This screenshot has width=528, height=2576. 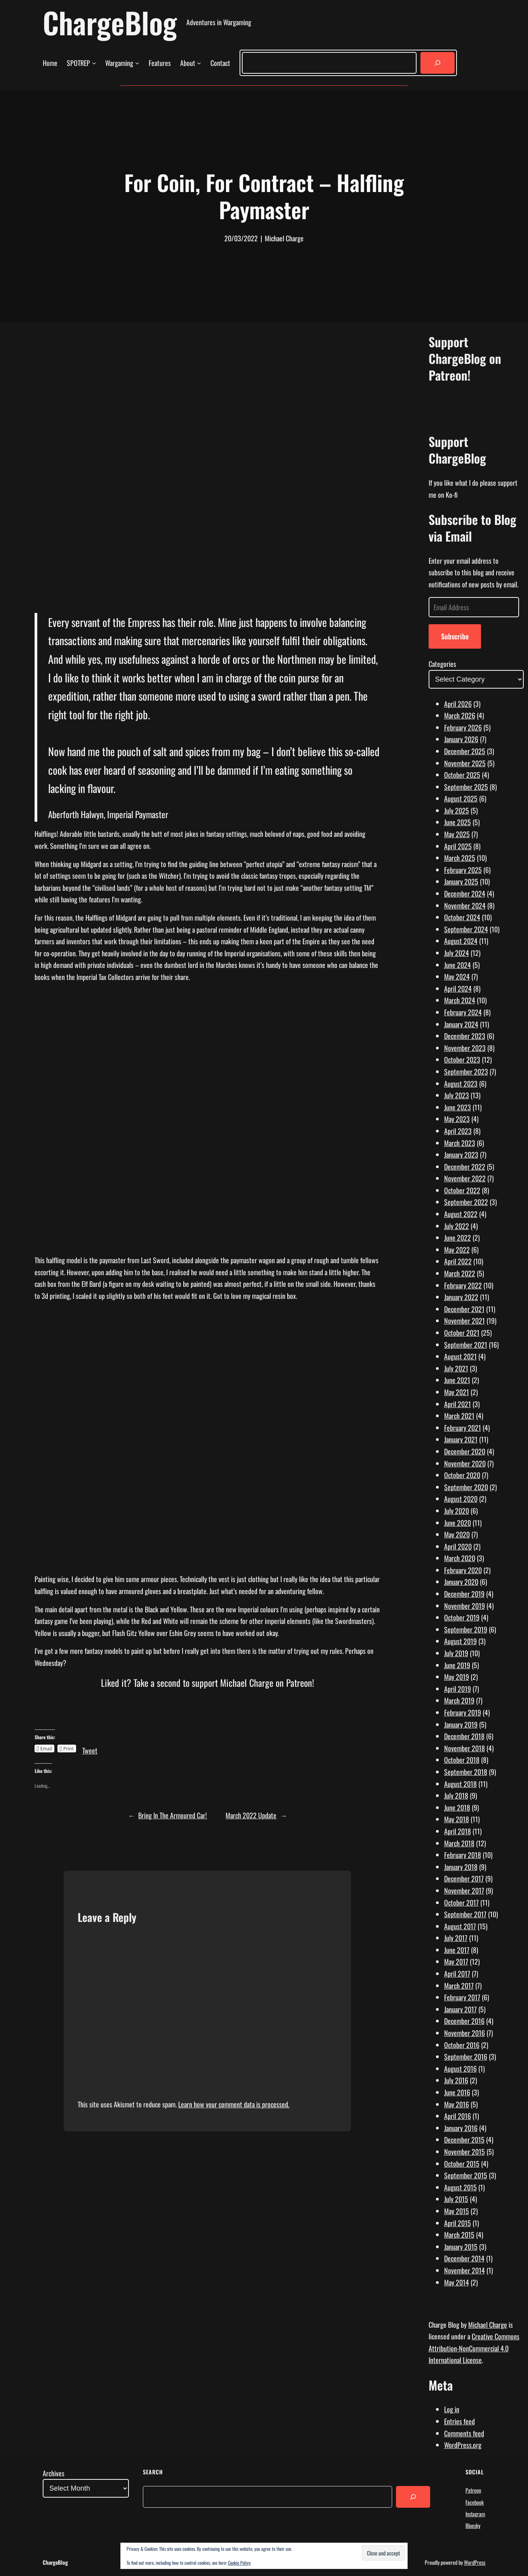 I want to click on January 2021, so click(x=461, y=1439).